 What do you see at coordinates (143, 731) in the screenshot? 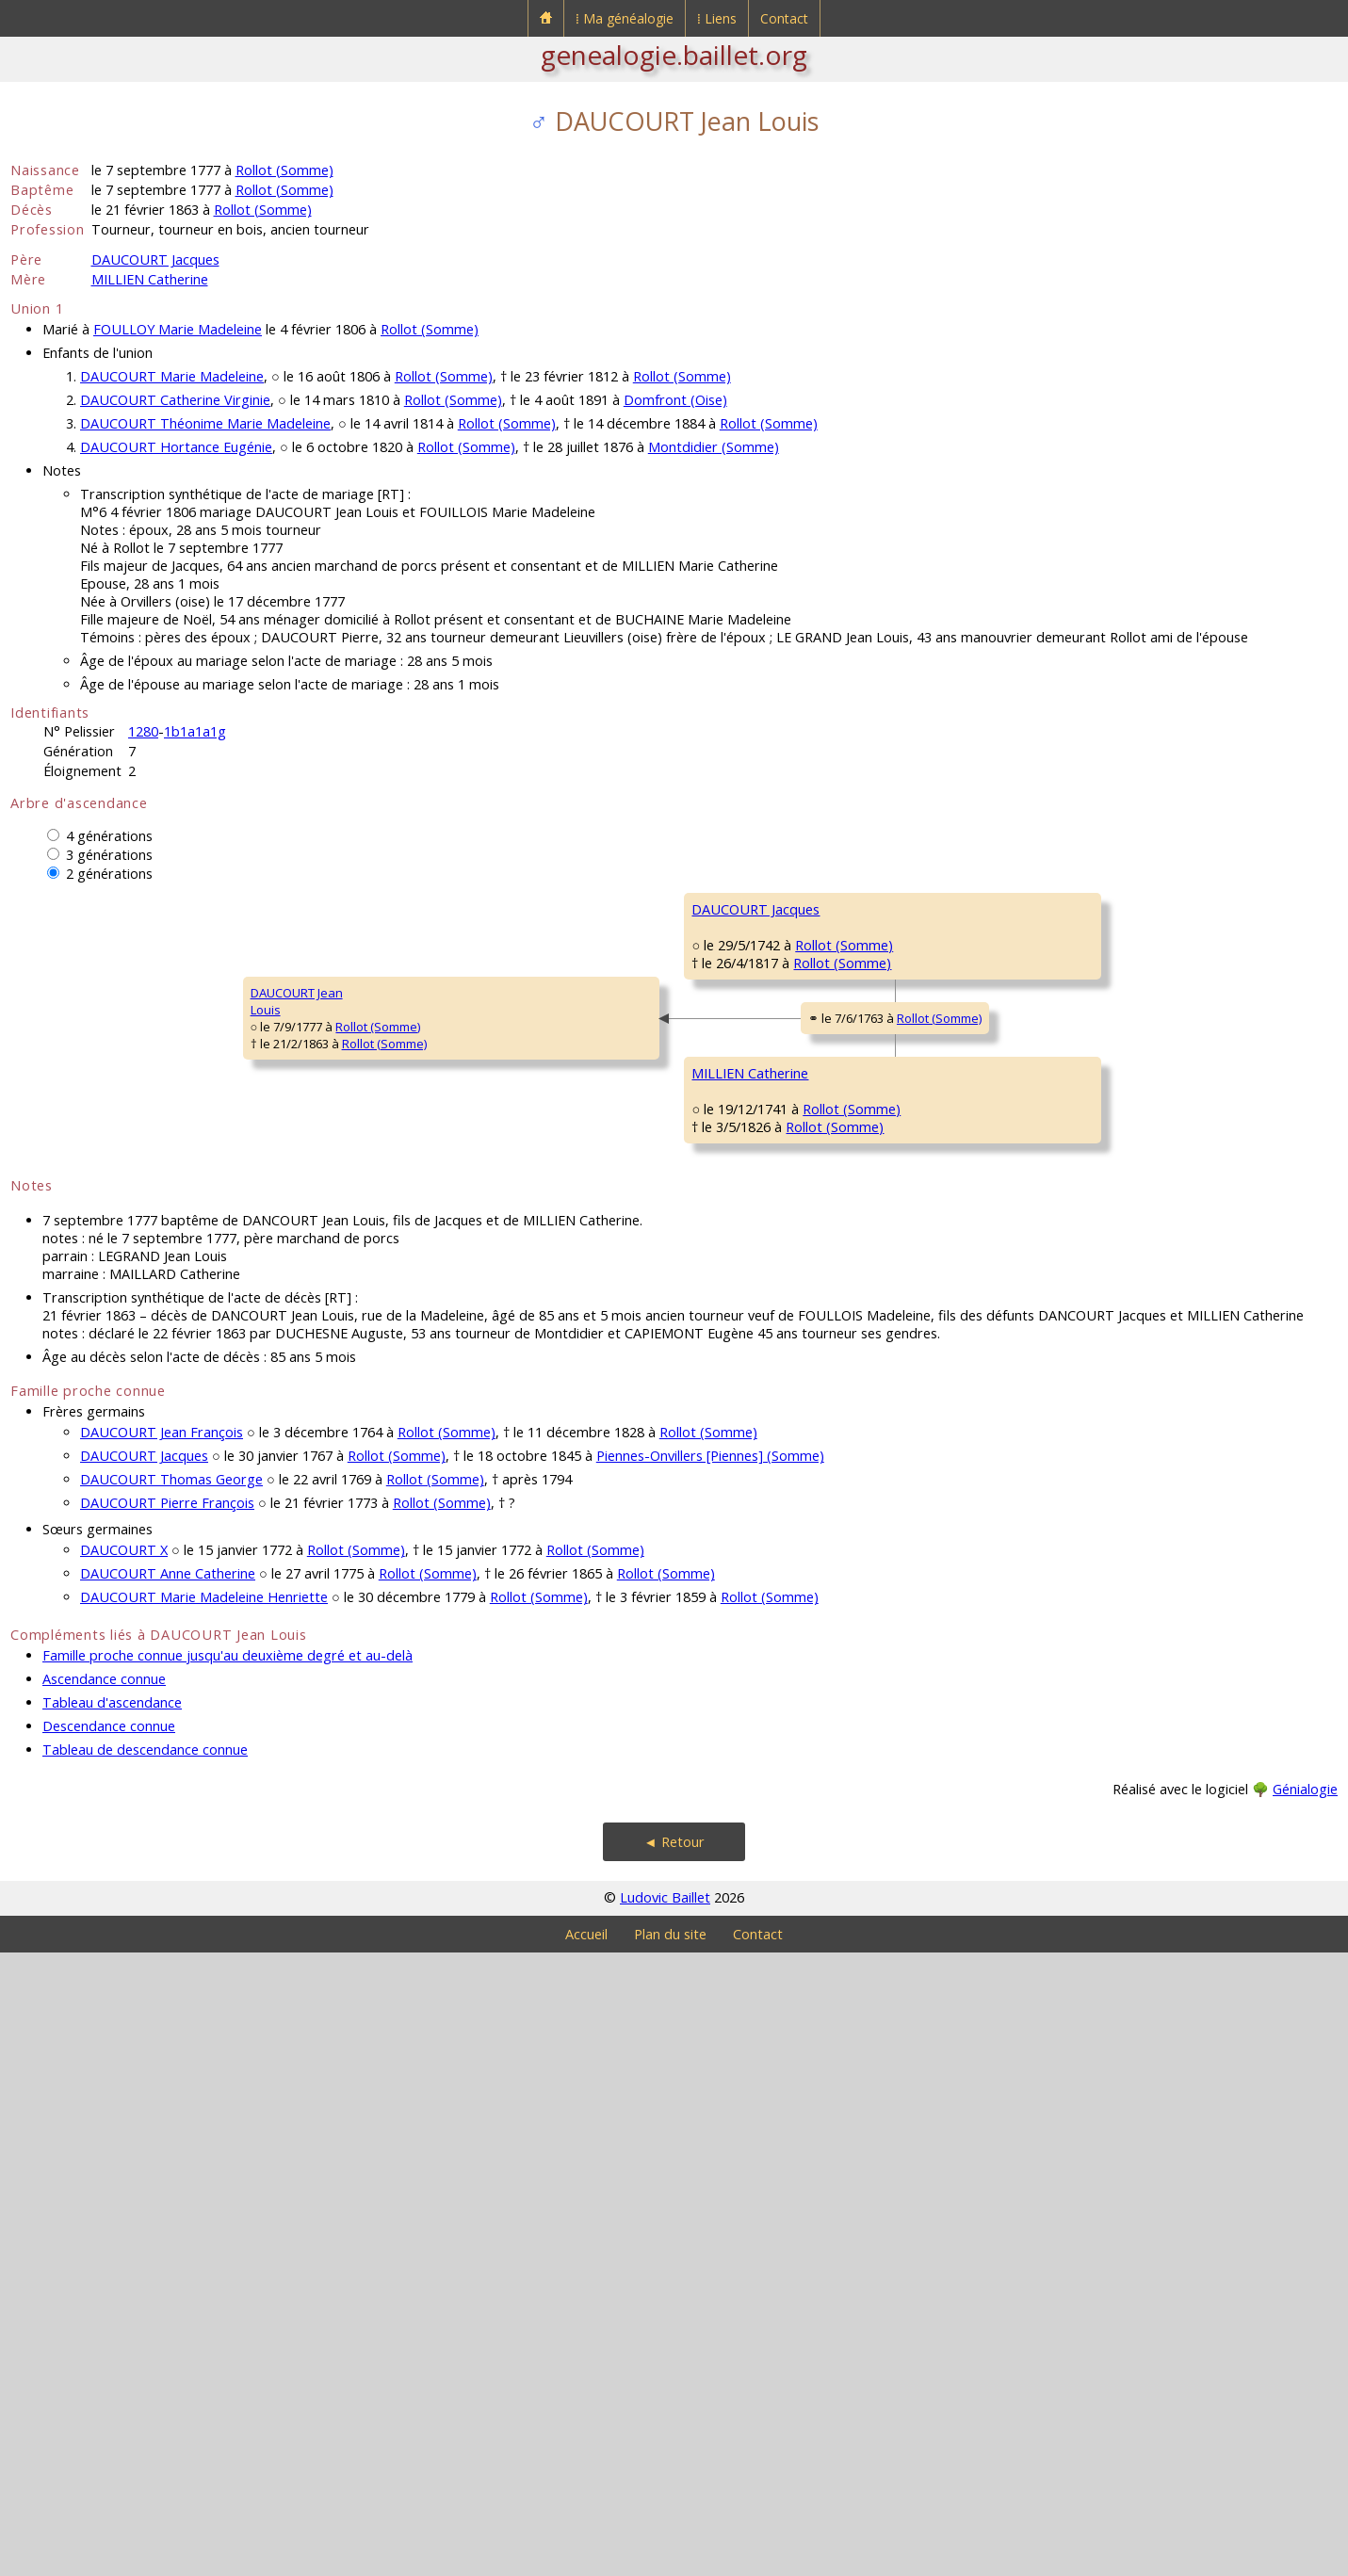
I see `1280` at bounding box center [143, 731].